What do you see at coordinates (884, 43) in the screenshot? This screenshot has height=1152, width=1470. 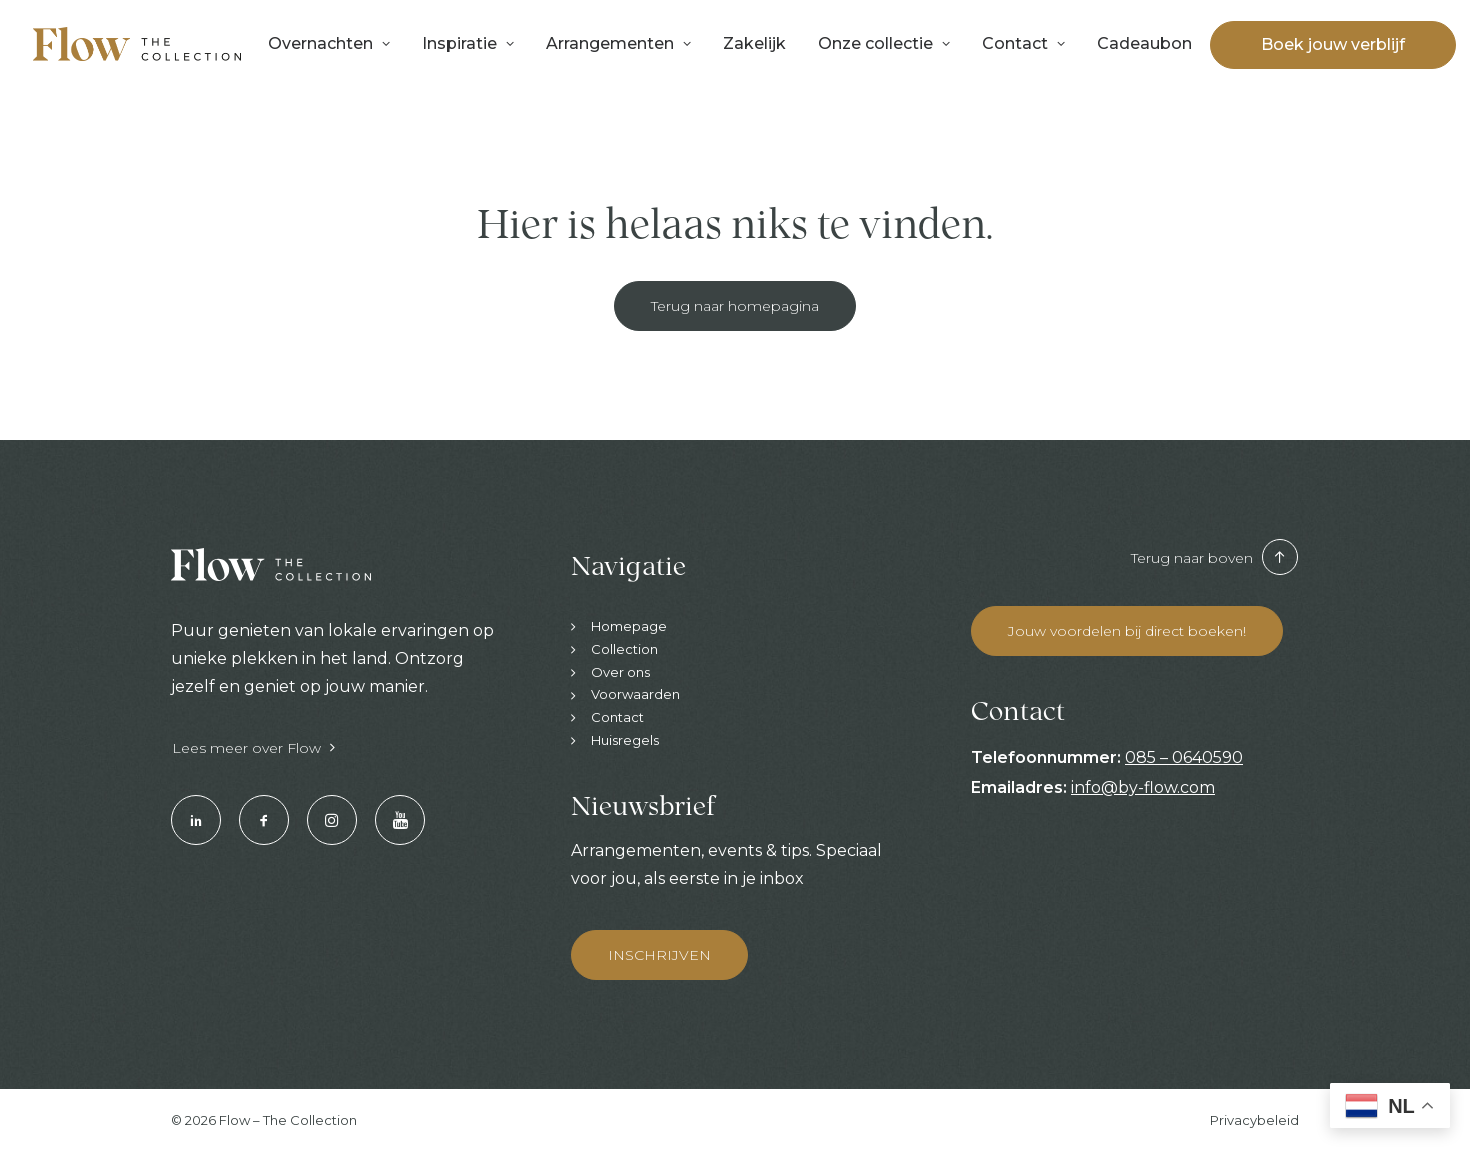 I see `Onze collectie` at bounding box center [884, 43].